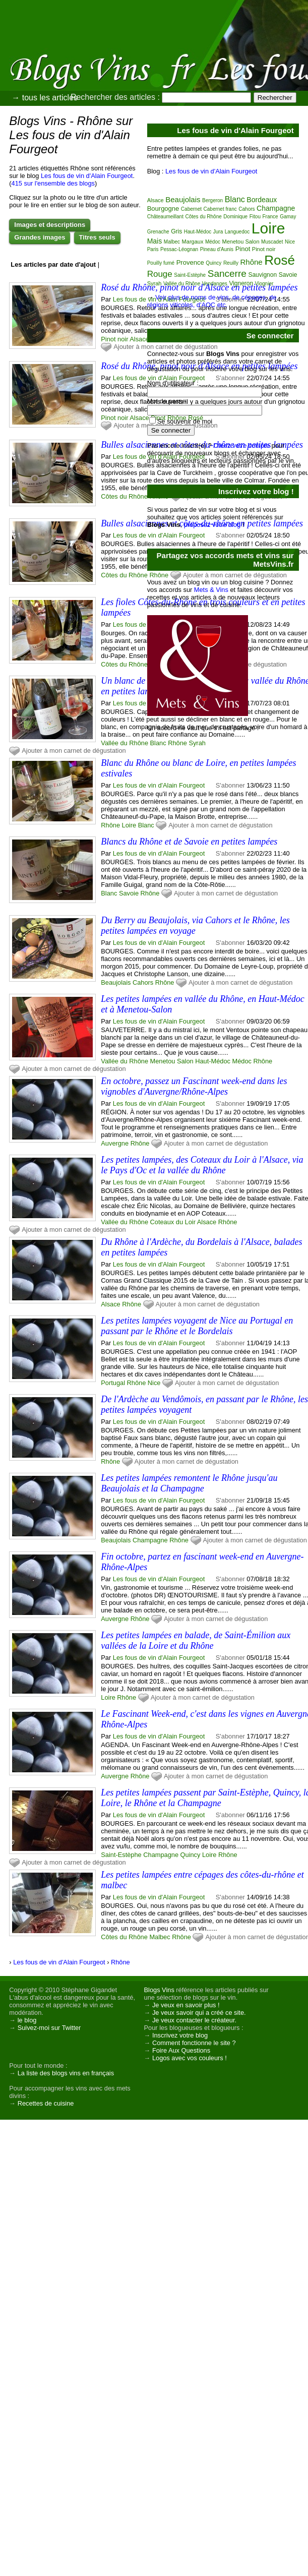 The image size is (308, 2576). Describe the element at coordinates (235, 216) in the screenshot. I see `Dominique` at that location.